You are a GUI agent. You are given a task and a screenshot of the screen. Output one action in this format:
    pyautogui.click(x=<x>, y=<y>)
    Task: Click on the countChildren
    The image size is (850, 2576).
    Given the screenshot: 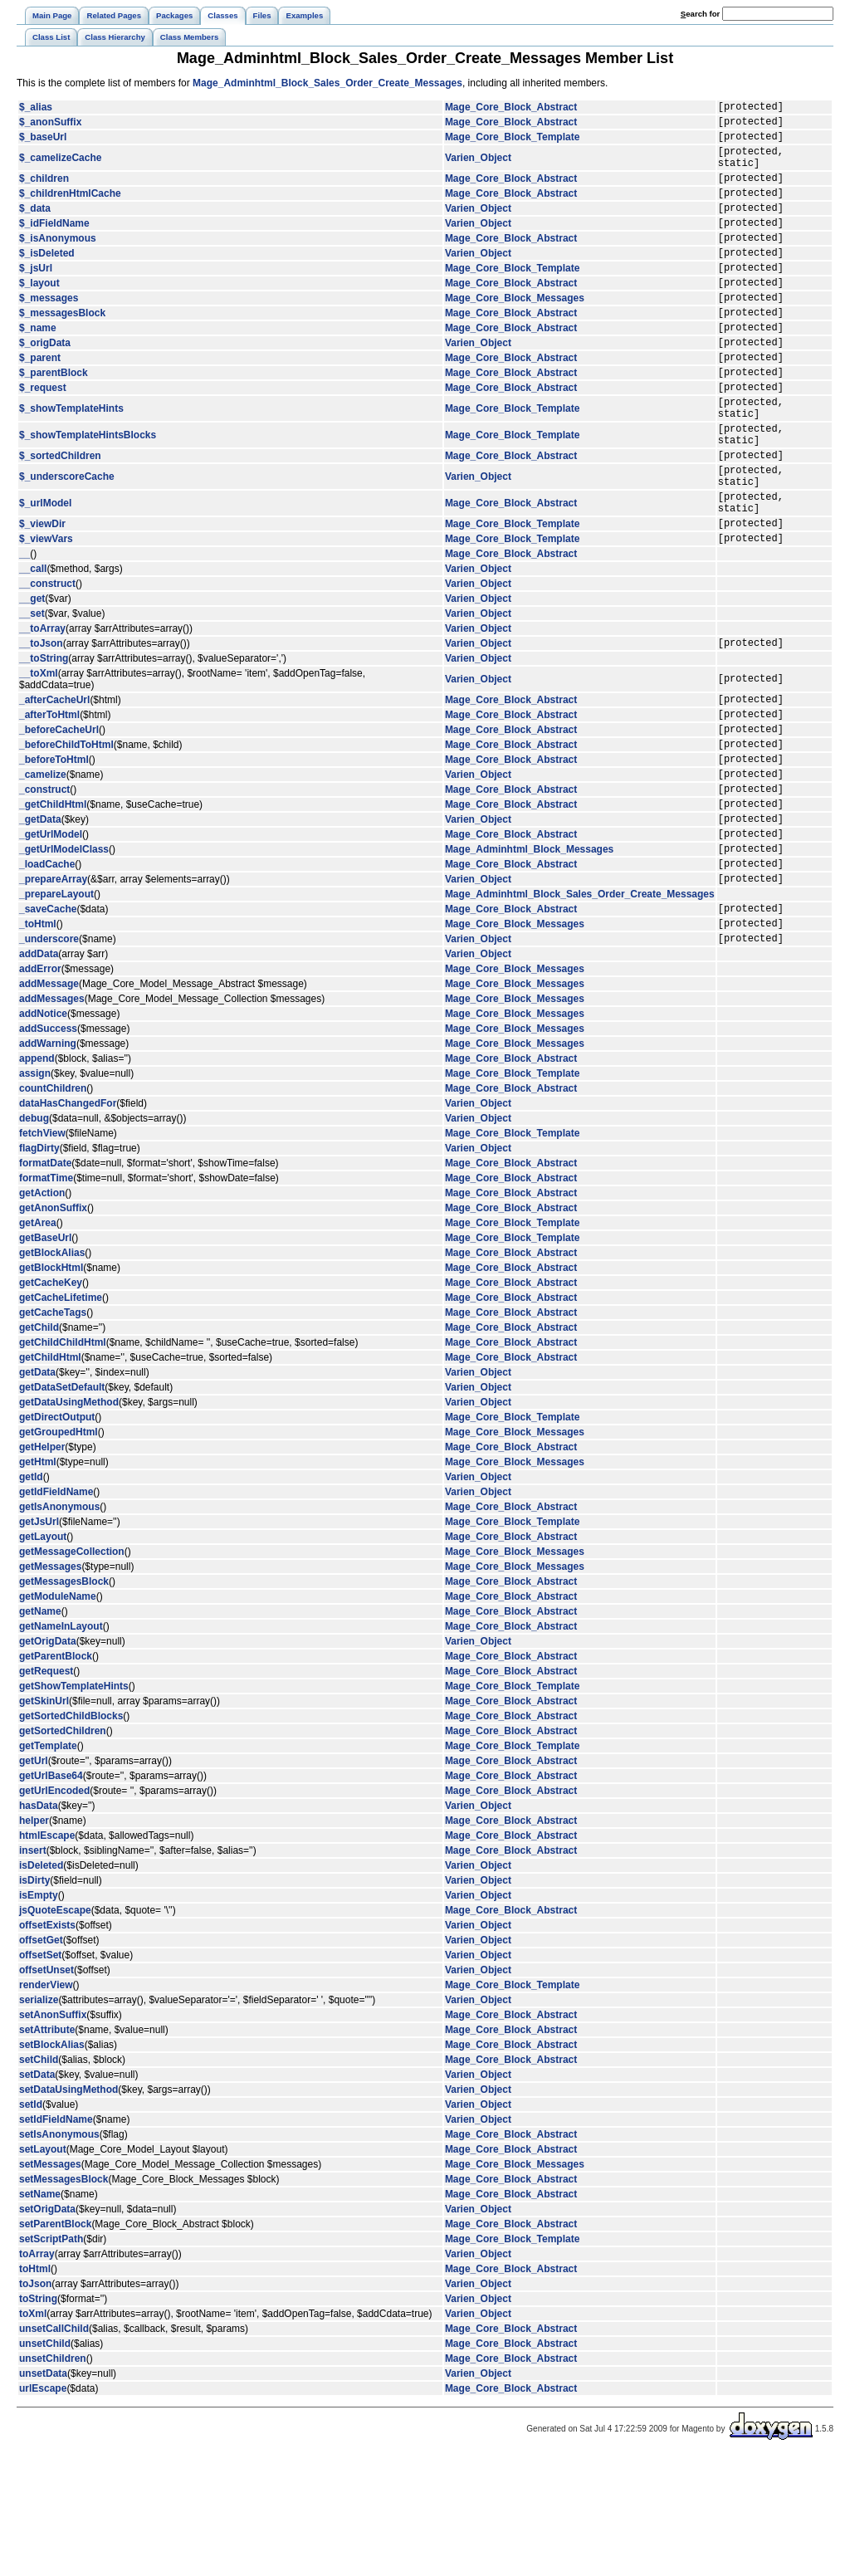 What is the action you would take?
    pyautogui.click(x=52, y=1208)
    